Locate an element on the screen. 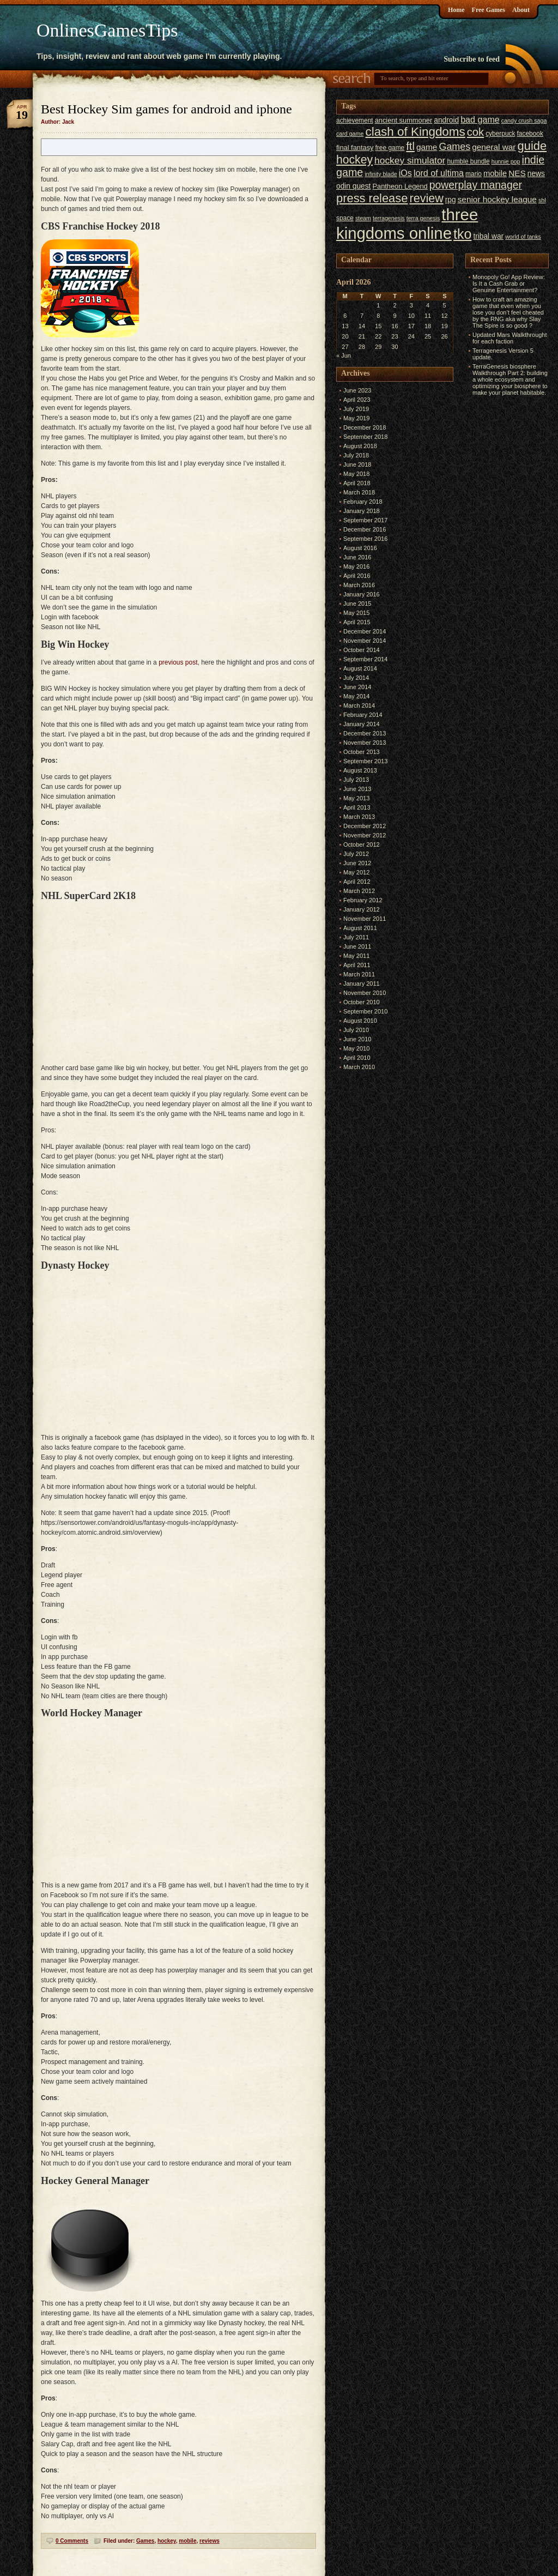  free game [free game (6 items)] is located at coordinates (390, 148).